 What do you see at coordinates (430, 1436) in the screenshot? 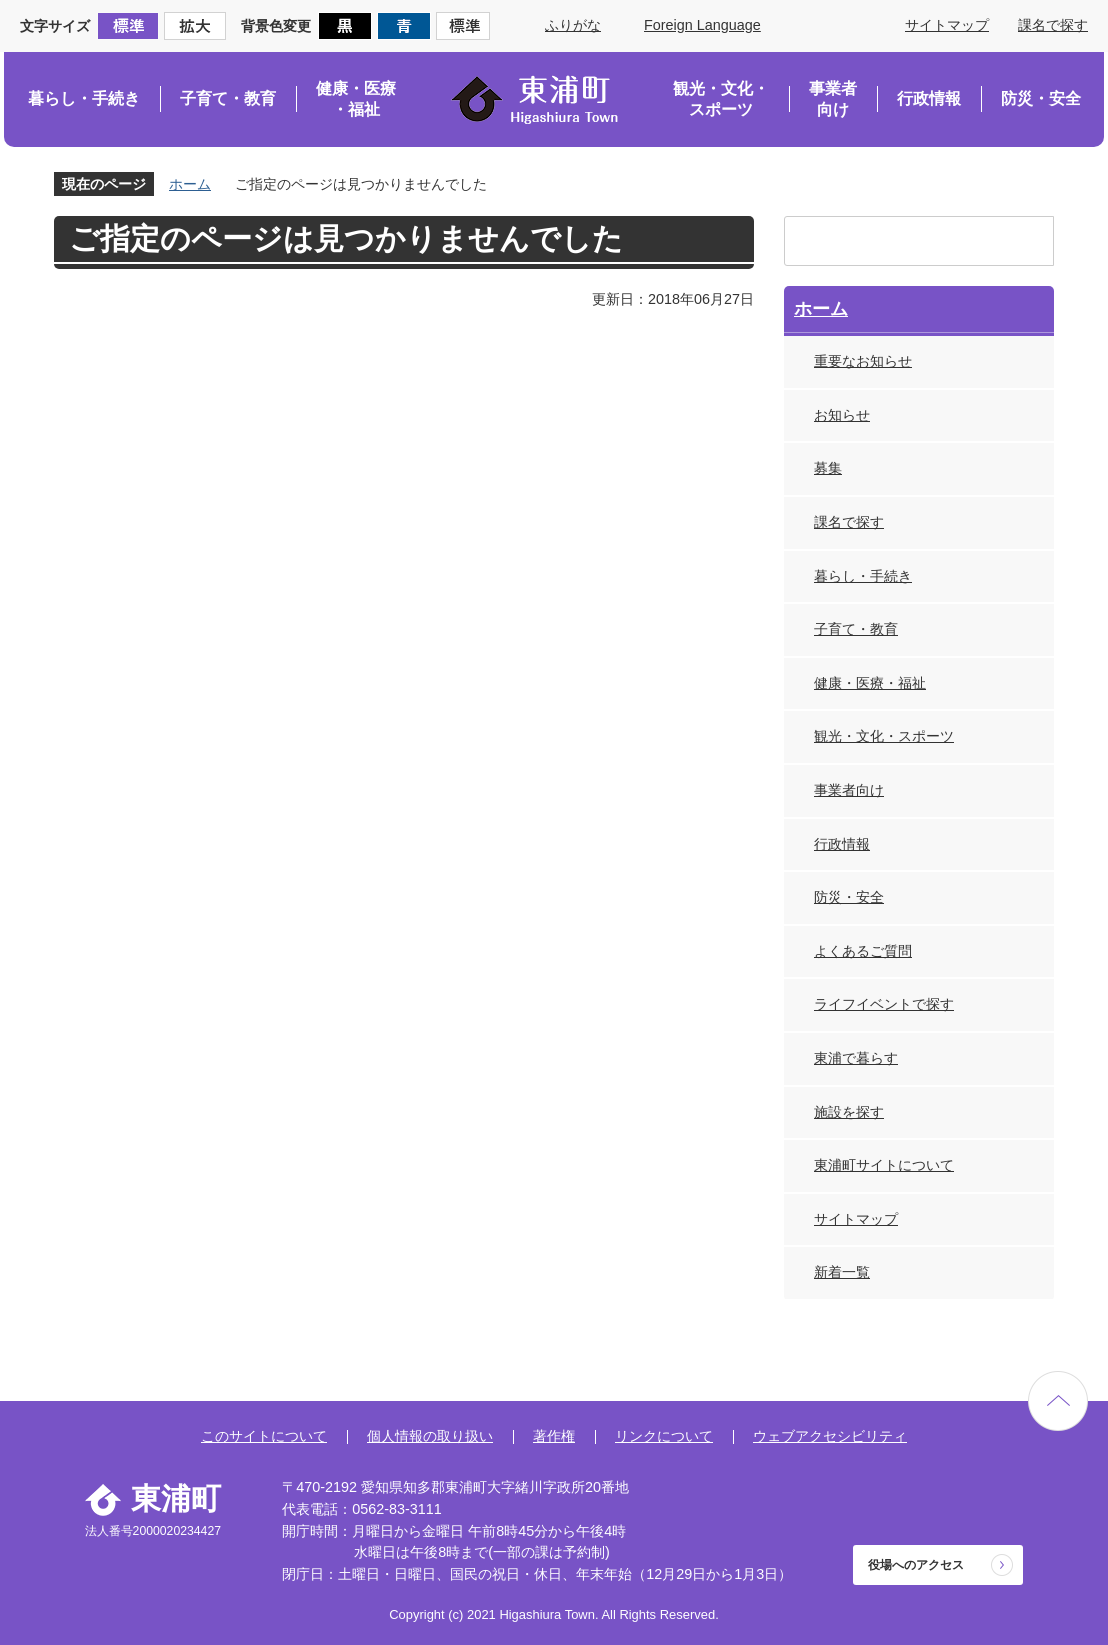
I see `個人情報の取り扱い` at bounding box center [430, 1436].